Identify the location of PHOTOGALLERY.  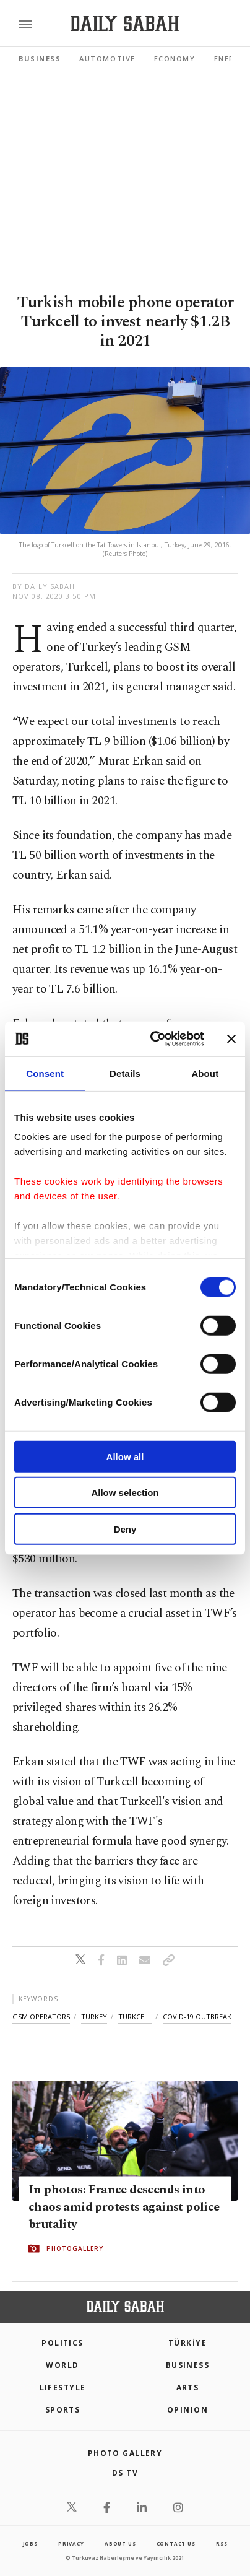
(74, 2248).